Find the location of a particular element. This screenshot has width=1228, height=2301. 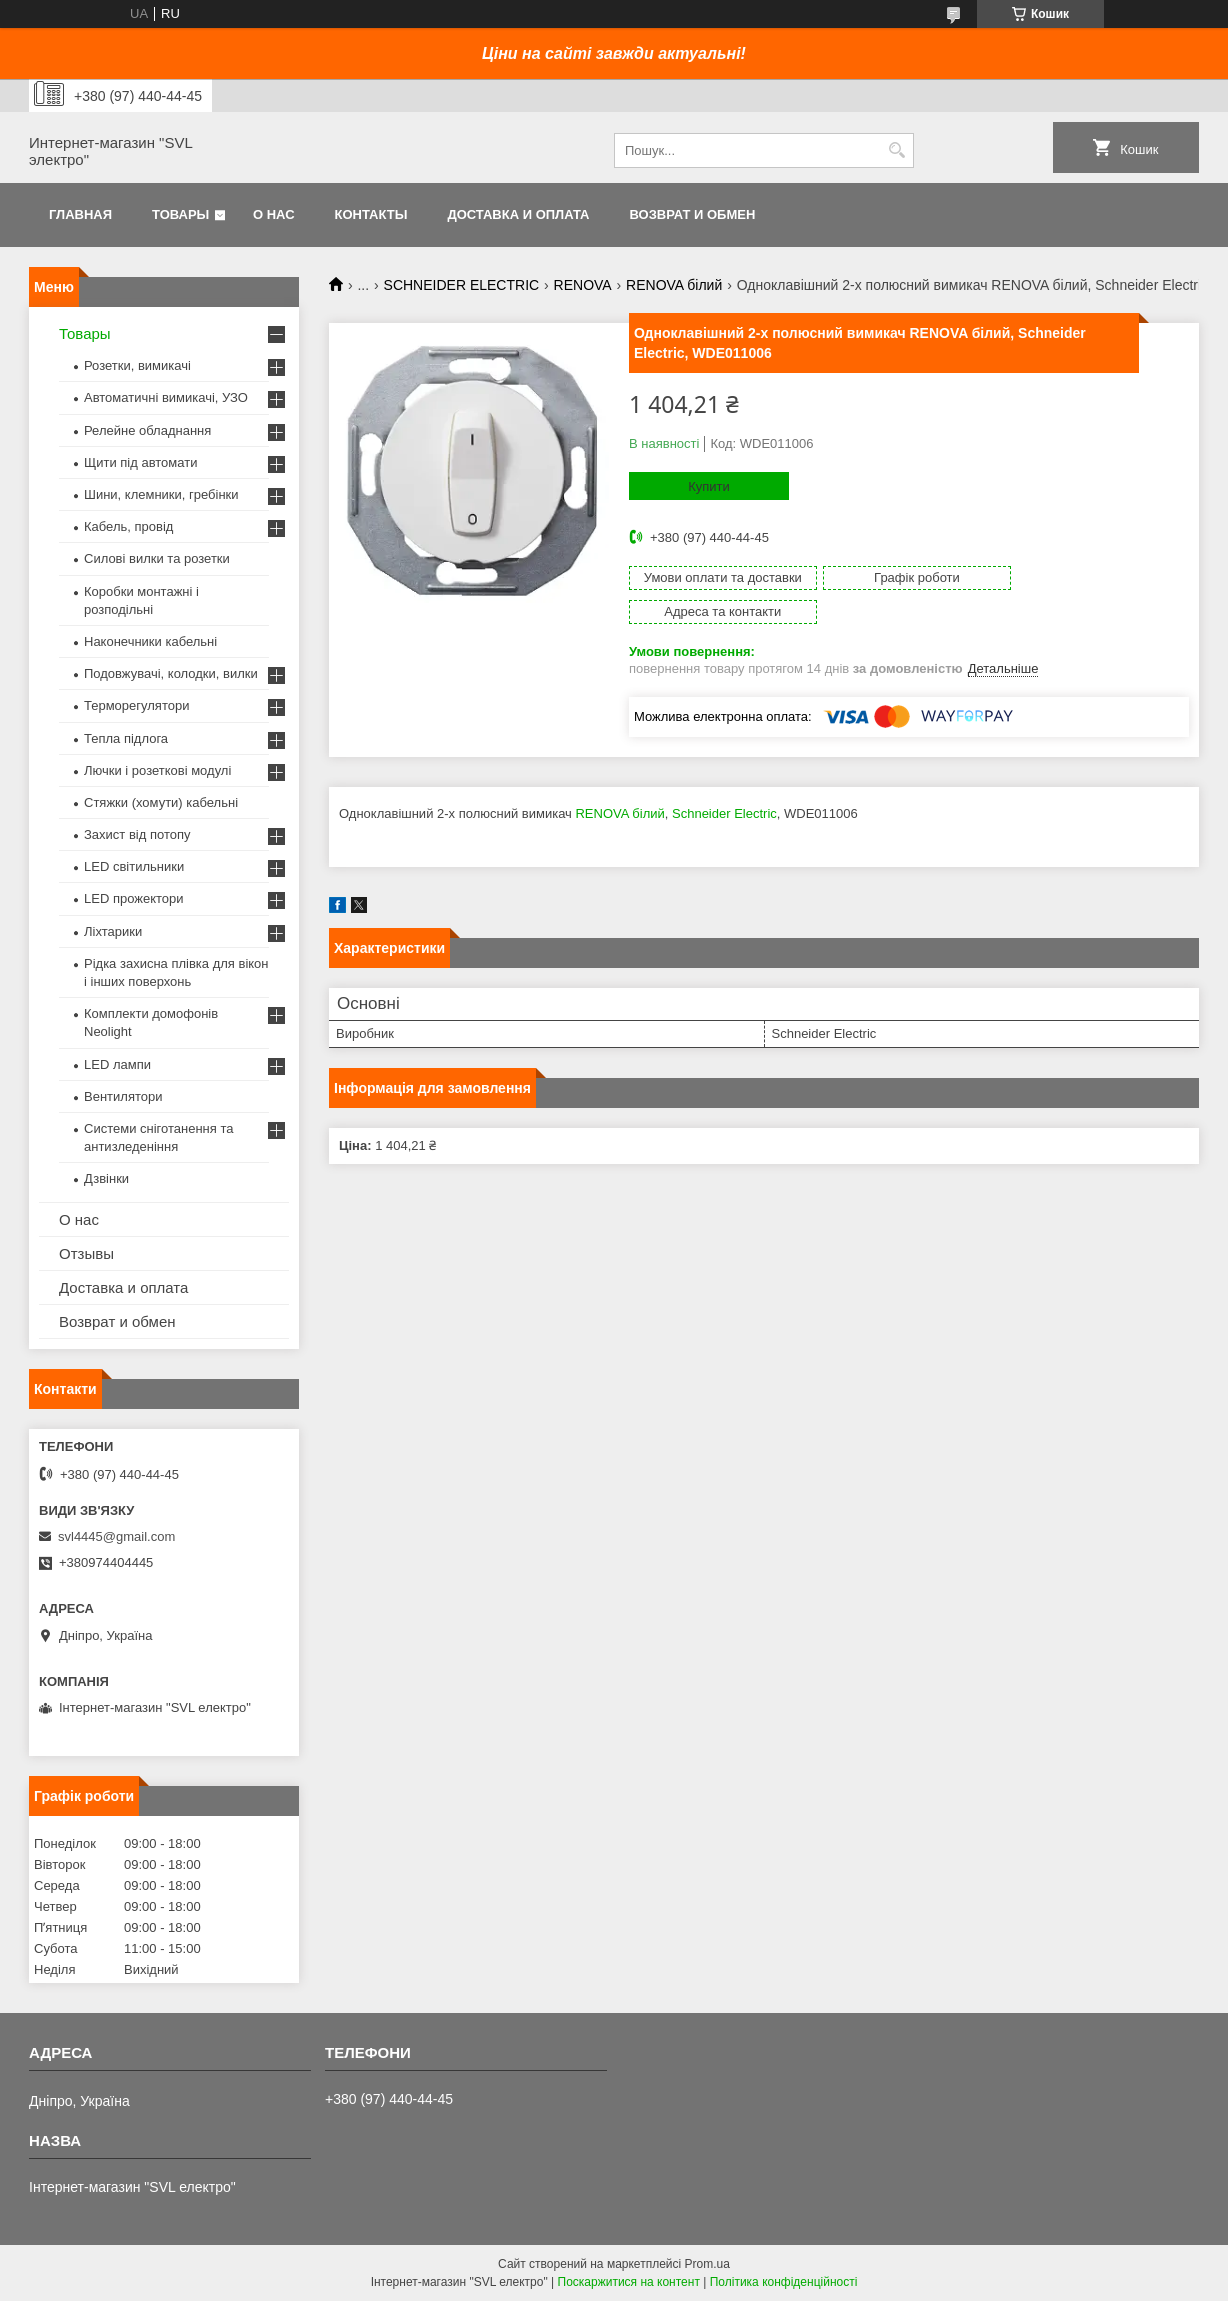

Поскаржитися на контент is located at coordinates (629, 2282).